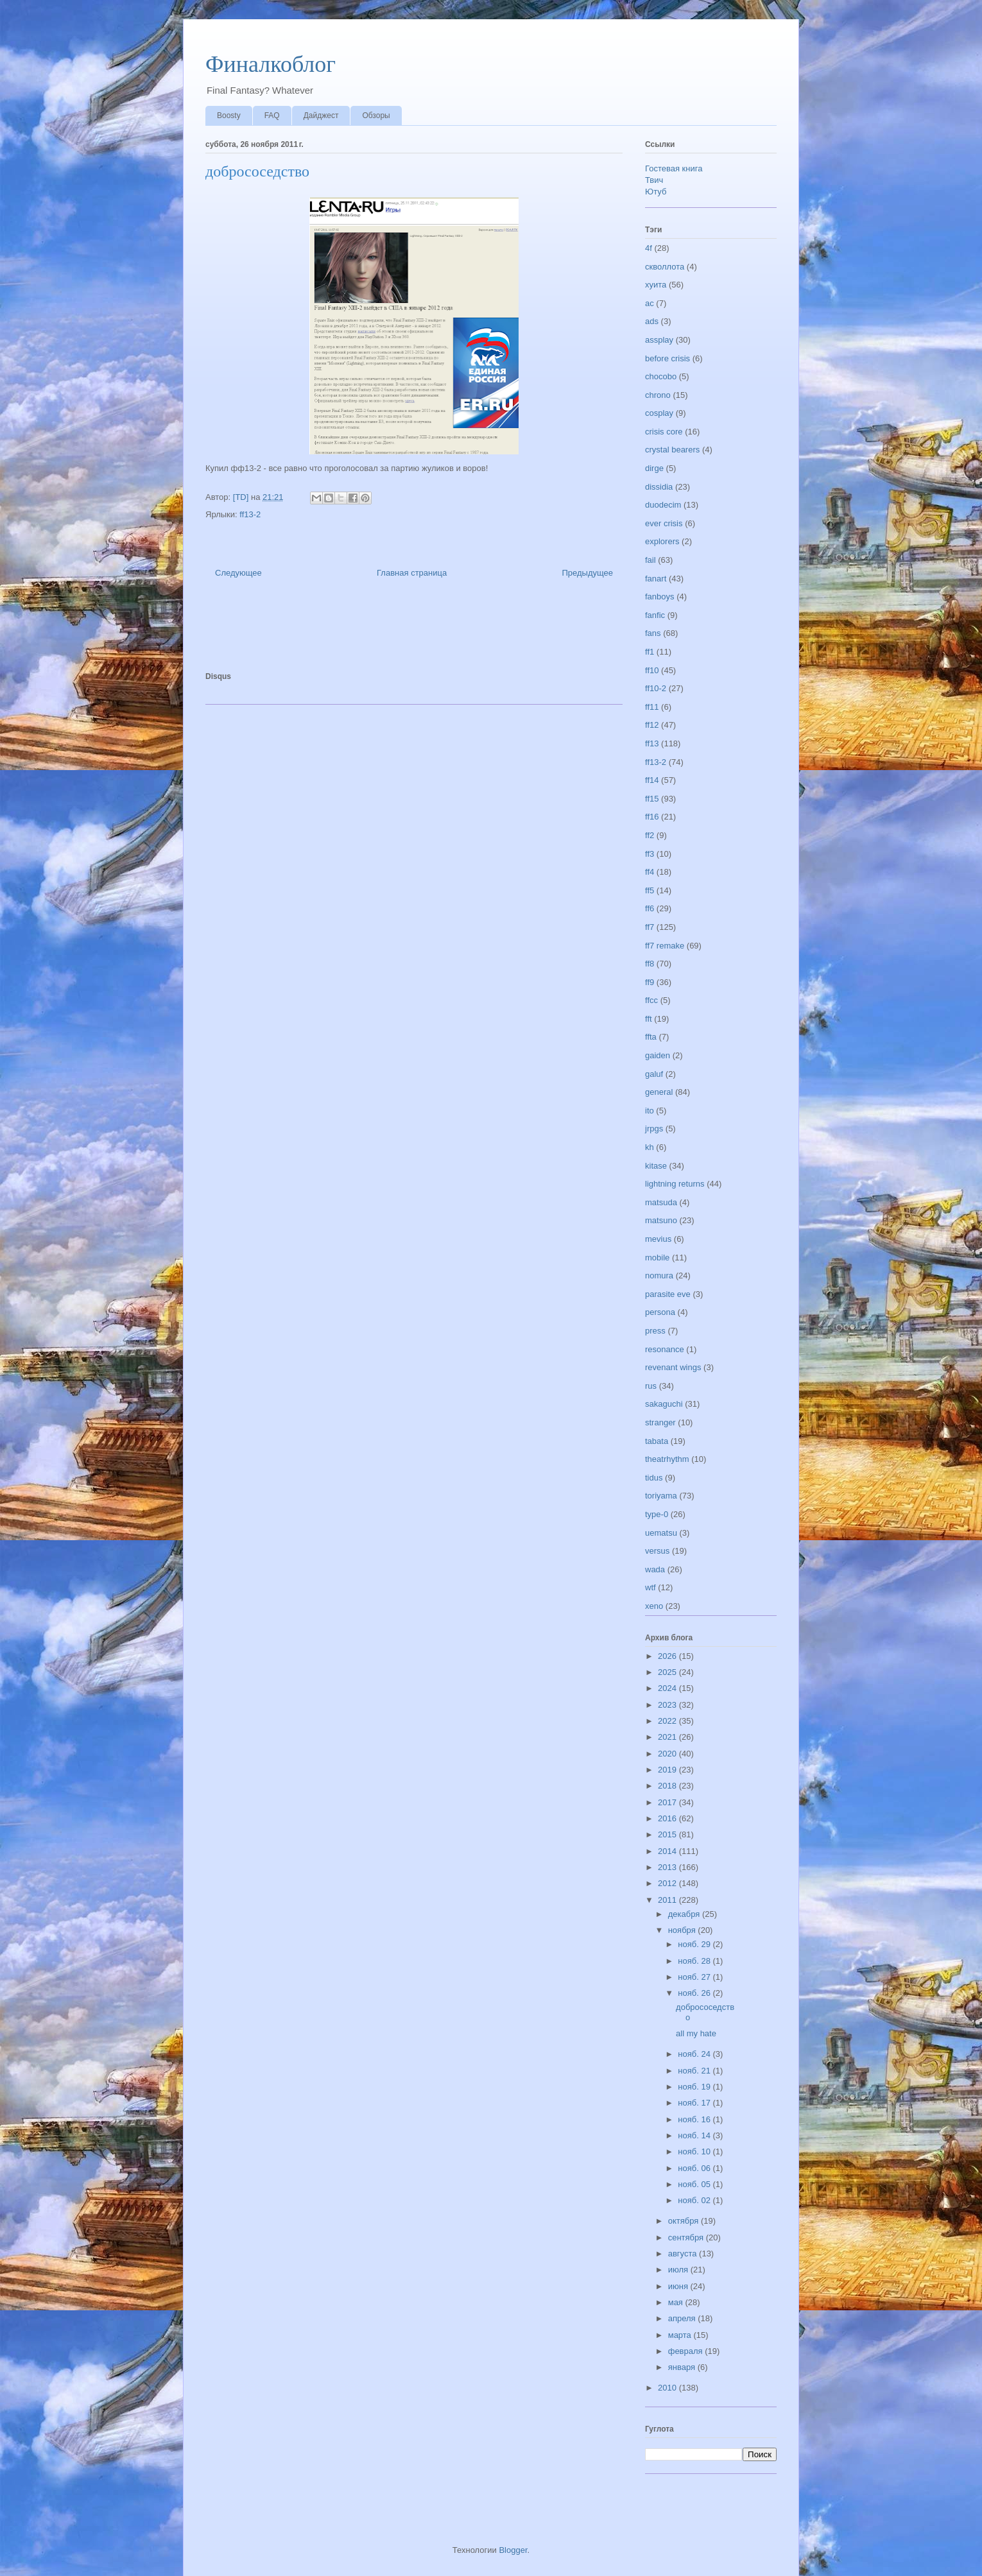  I want to click on ff16, so click(652, 816).